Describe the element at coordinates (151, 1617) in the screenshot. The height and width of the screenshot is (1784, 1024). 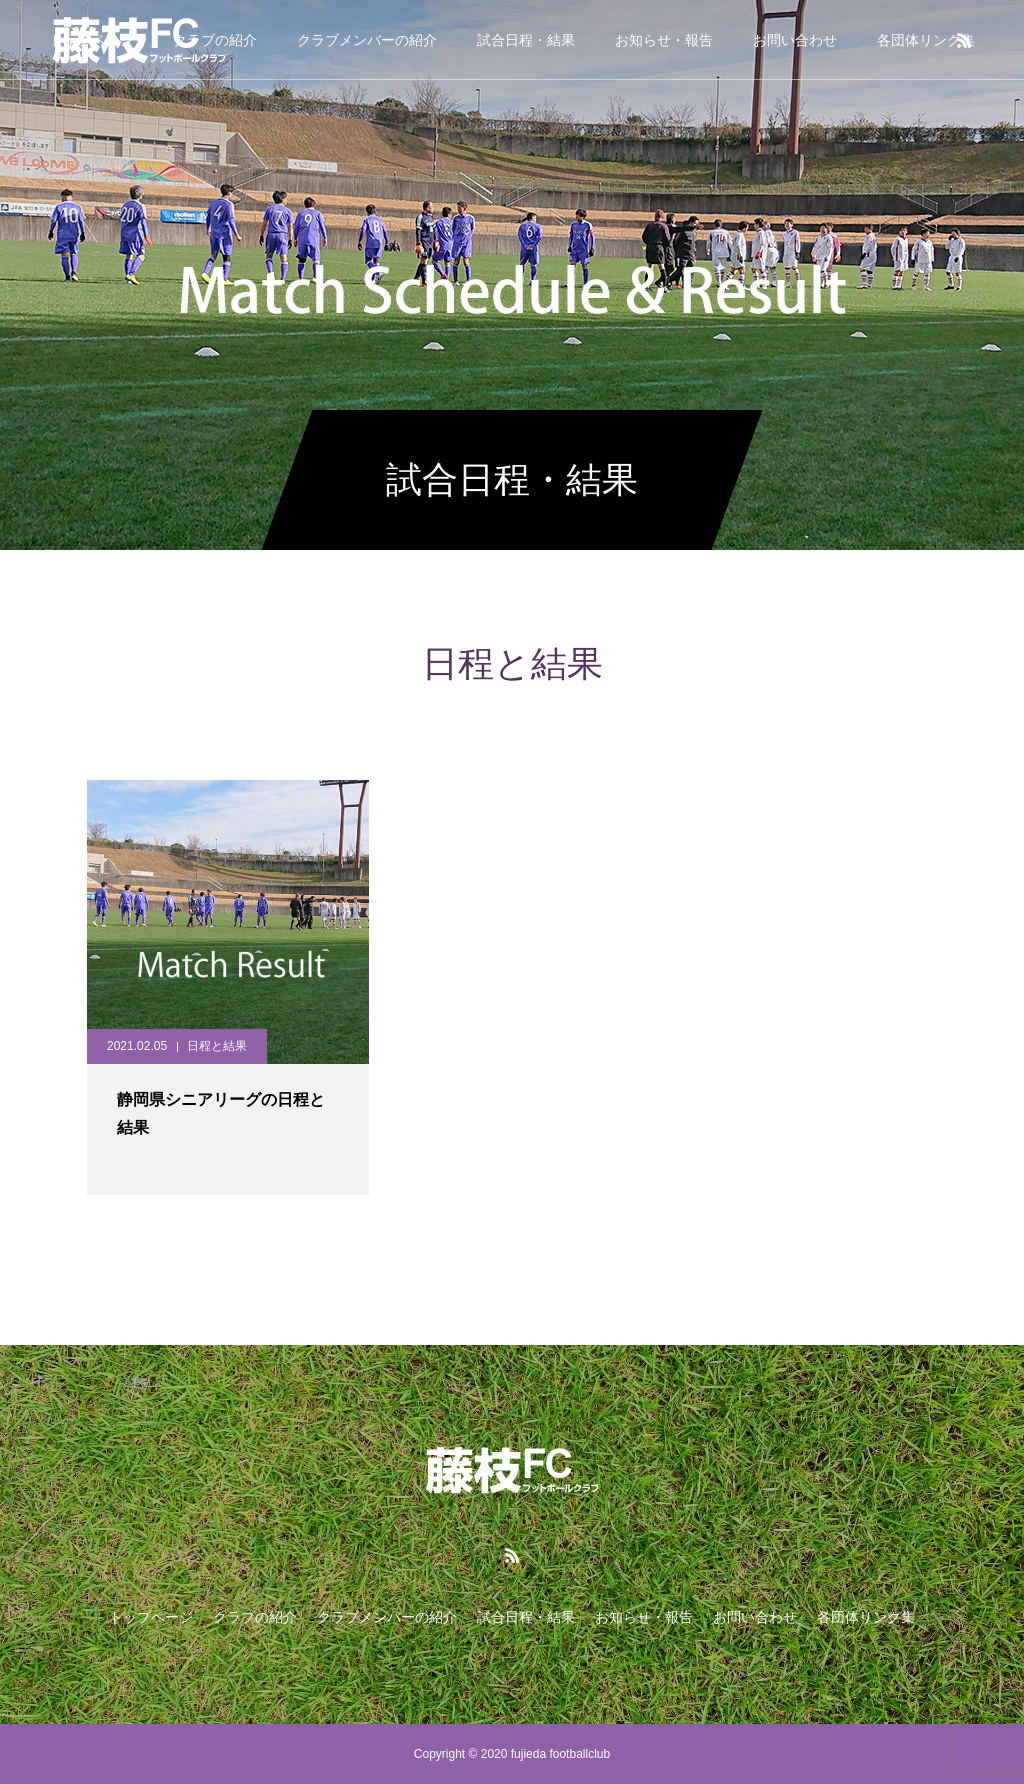
I see `トップページ` at that location.